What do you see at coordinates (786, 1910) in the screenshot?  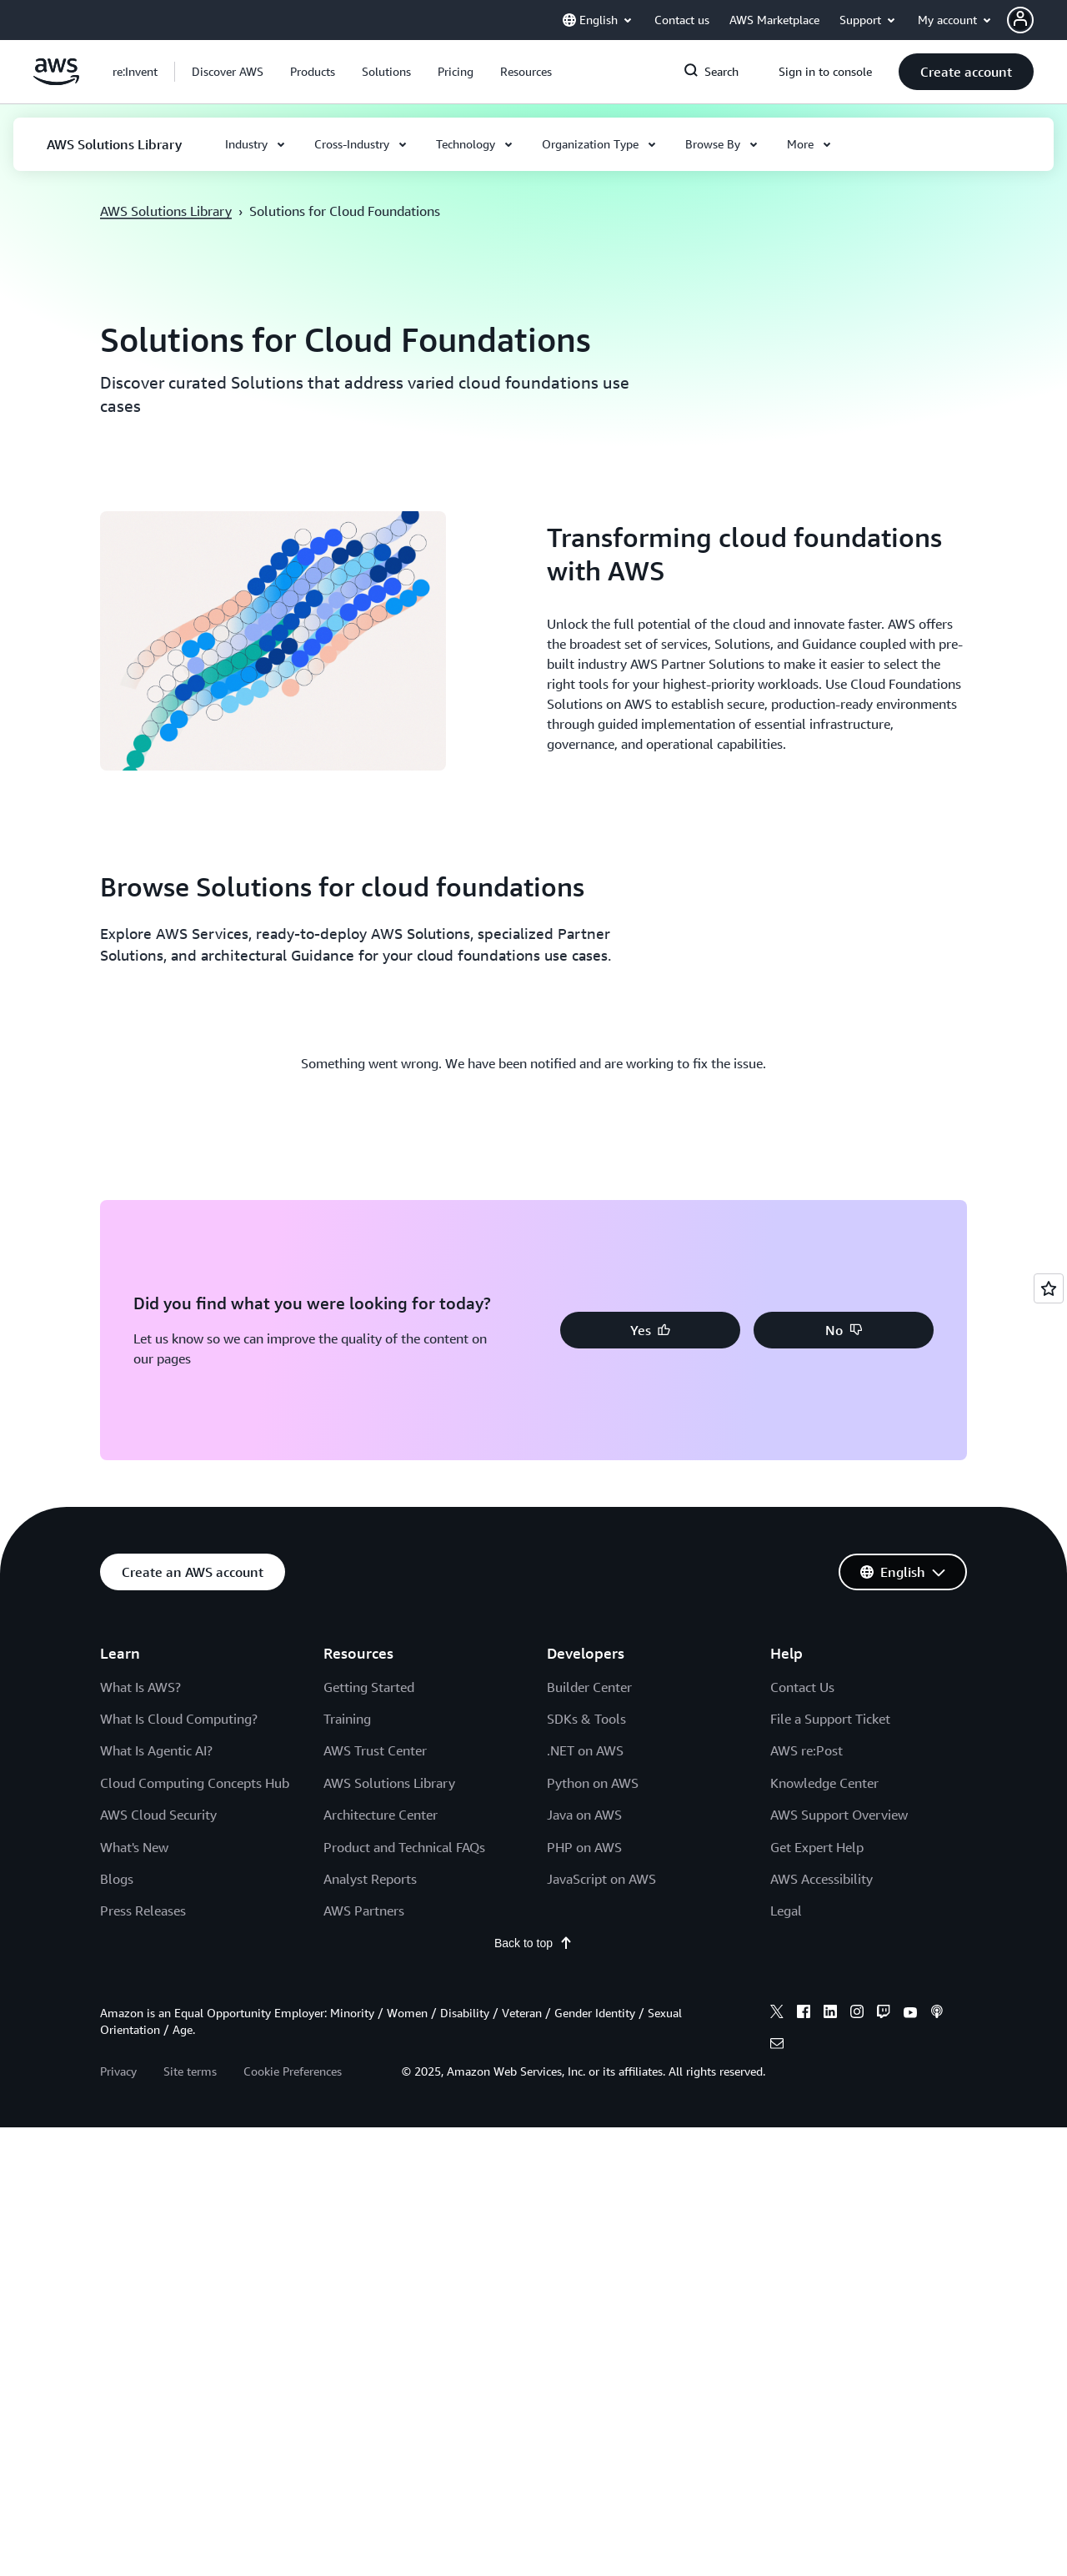 I see `Legal` at bounding box center [786, 1910].